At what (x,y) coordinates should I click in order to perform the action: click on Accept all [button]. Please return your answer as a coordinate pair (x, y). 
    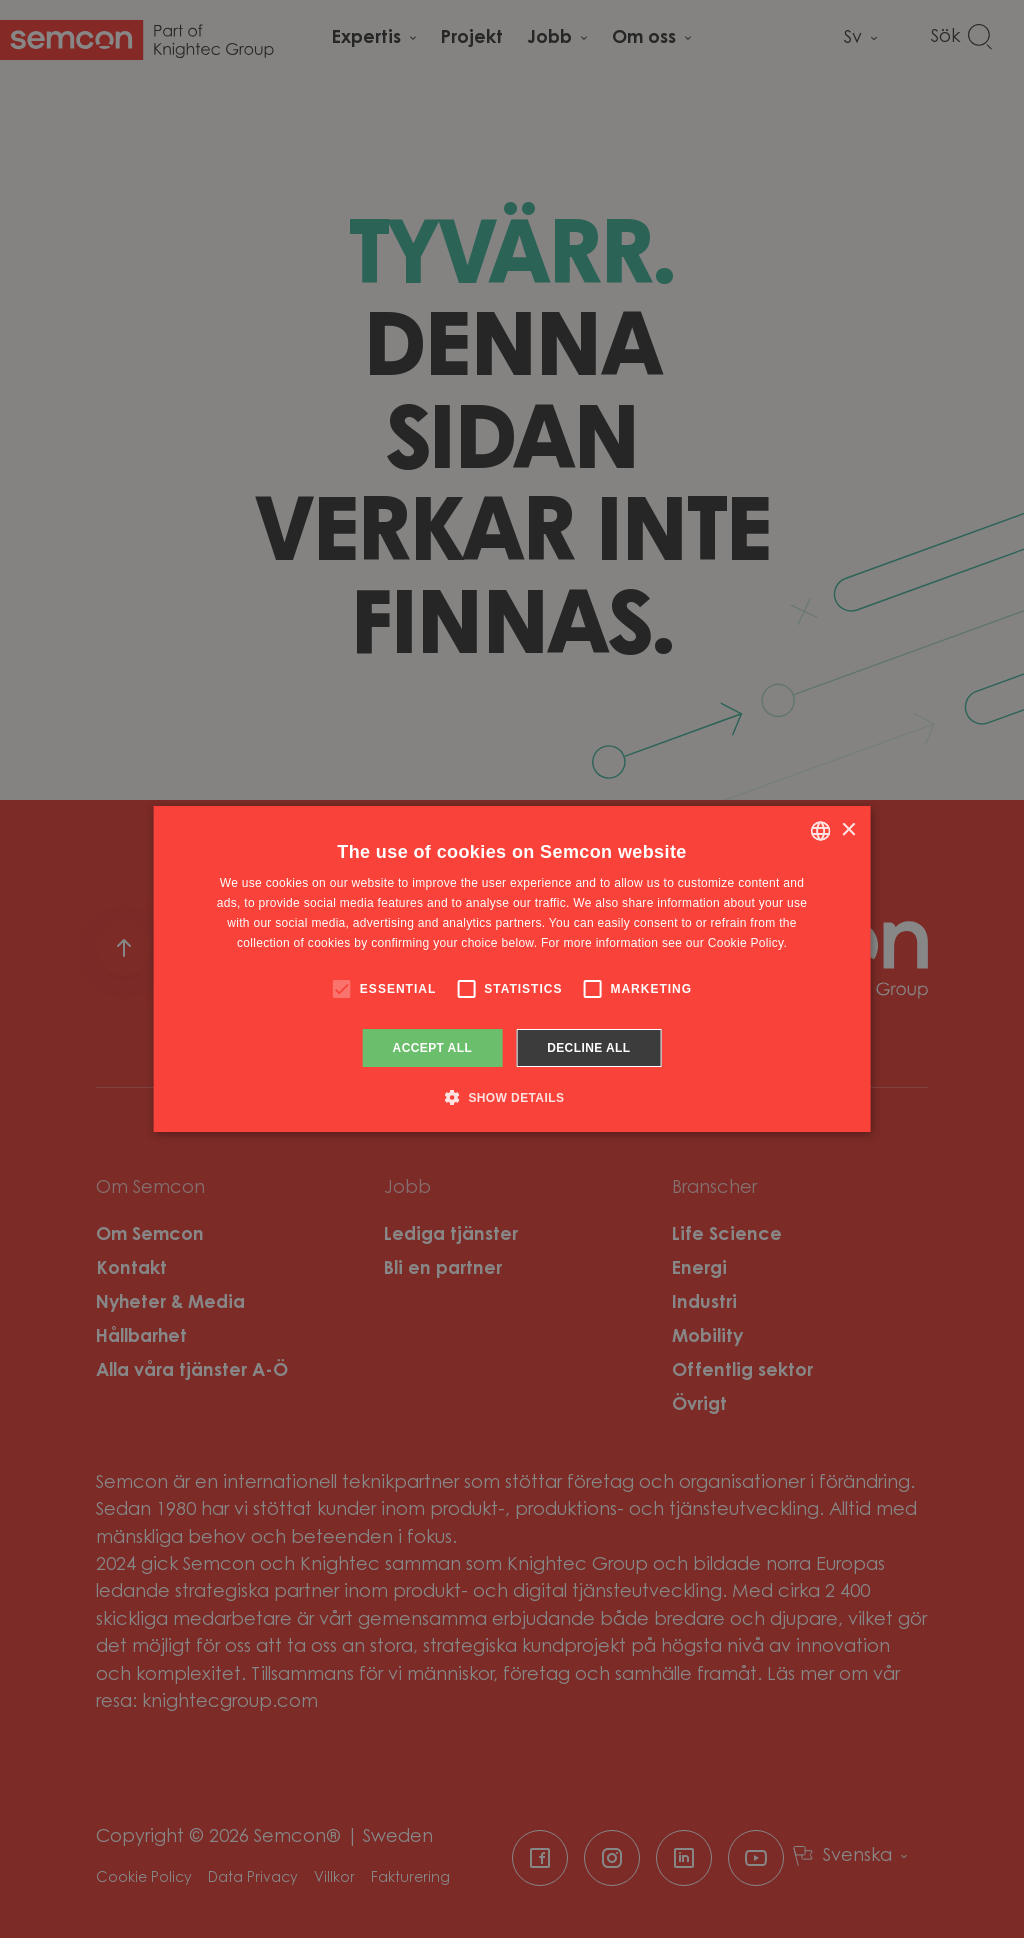
    Looking at the image, I should click on (433, 1048).